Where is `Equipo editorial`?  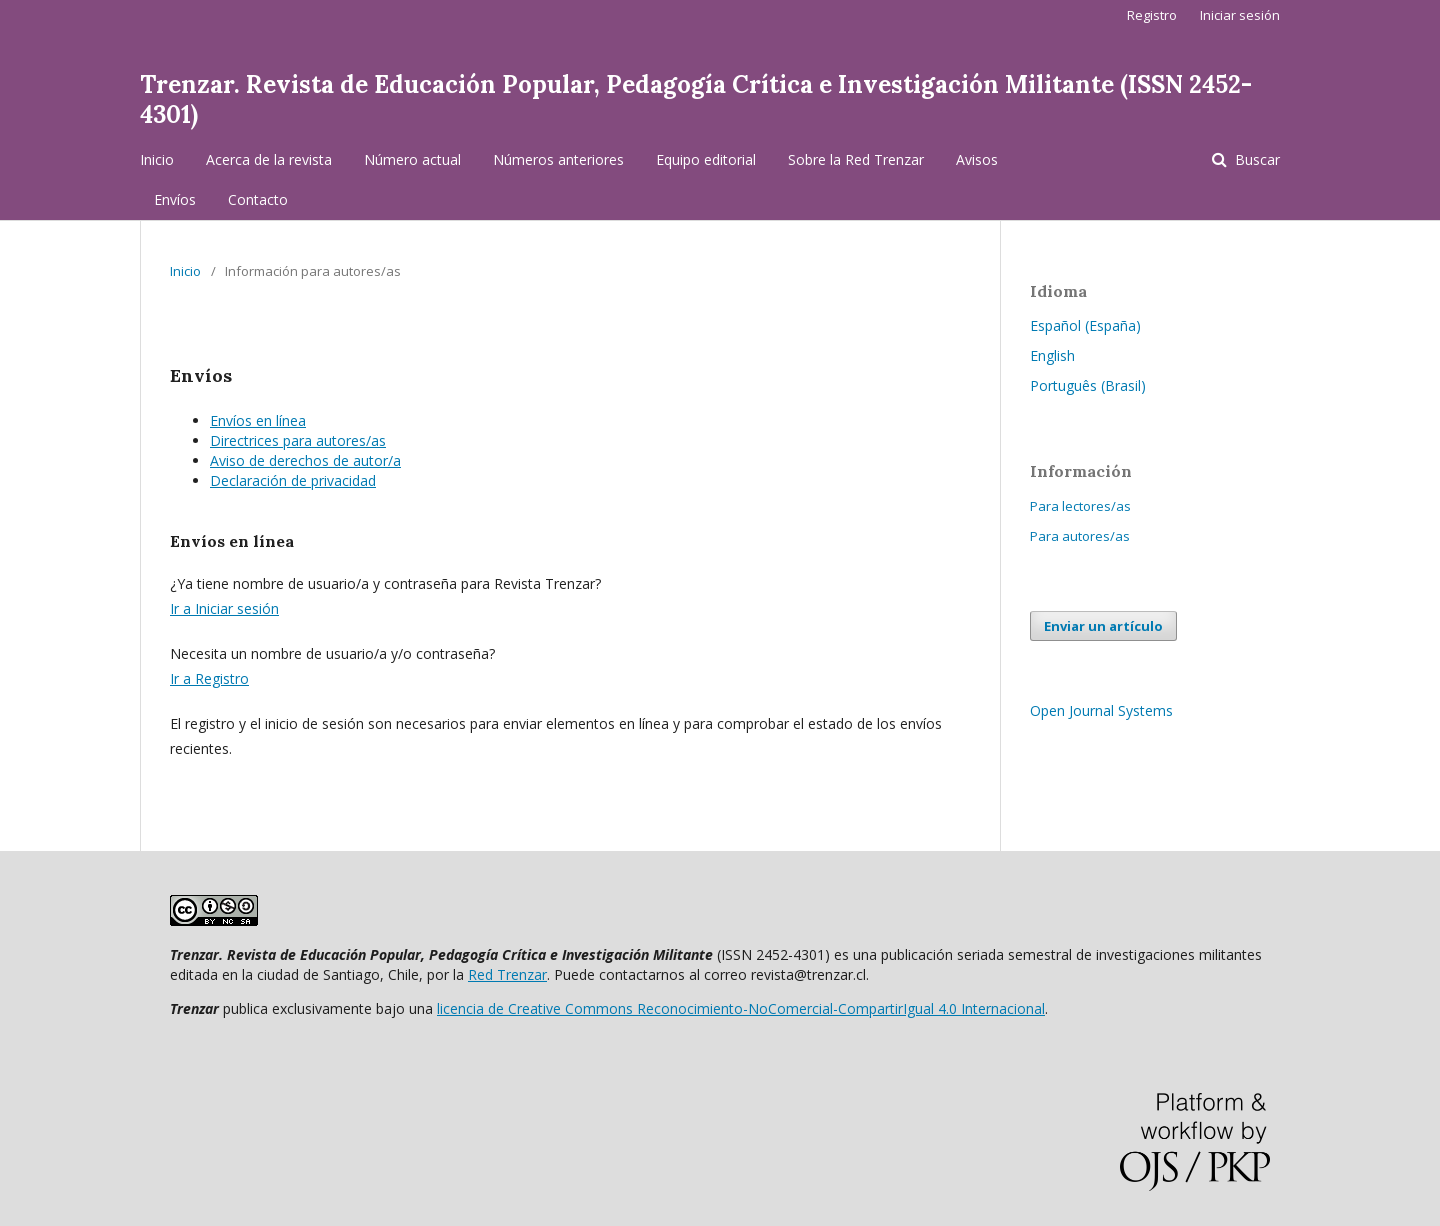
Equipo editorial is located at coordinates (706, 159).